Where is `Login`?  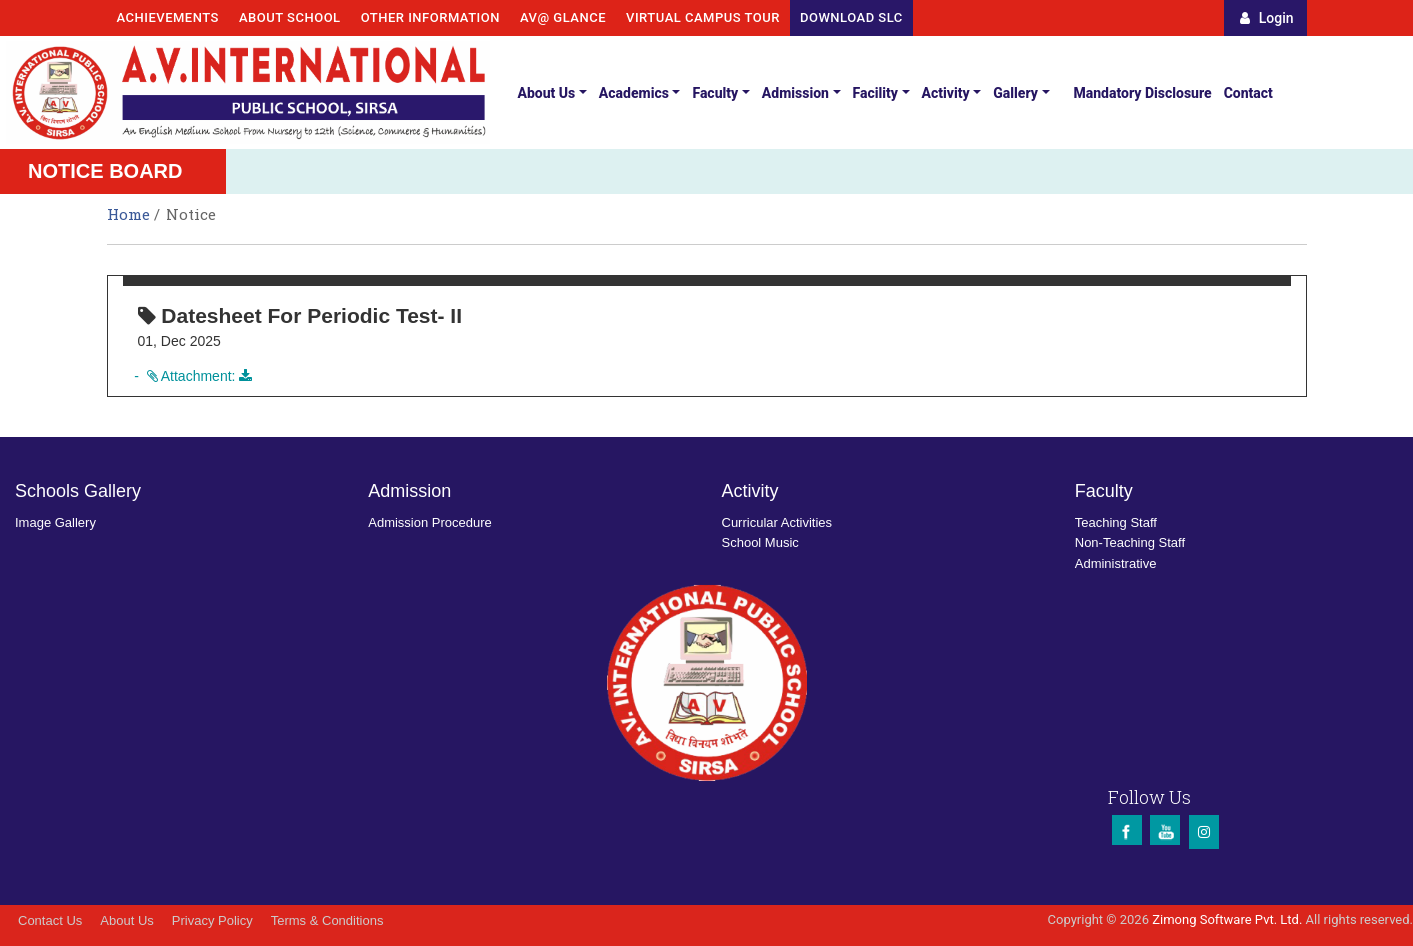 Login is located at coordinates (1267, 18).